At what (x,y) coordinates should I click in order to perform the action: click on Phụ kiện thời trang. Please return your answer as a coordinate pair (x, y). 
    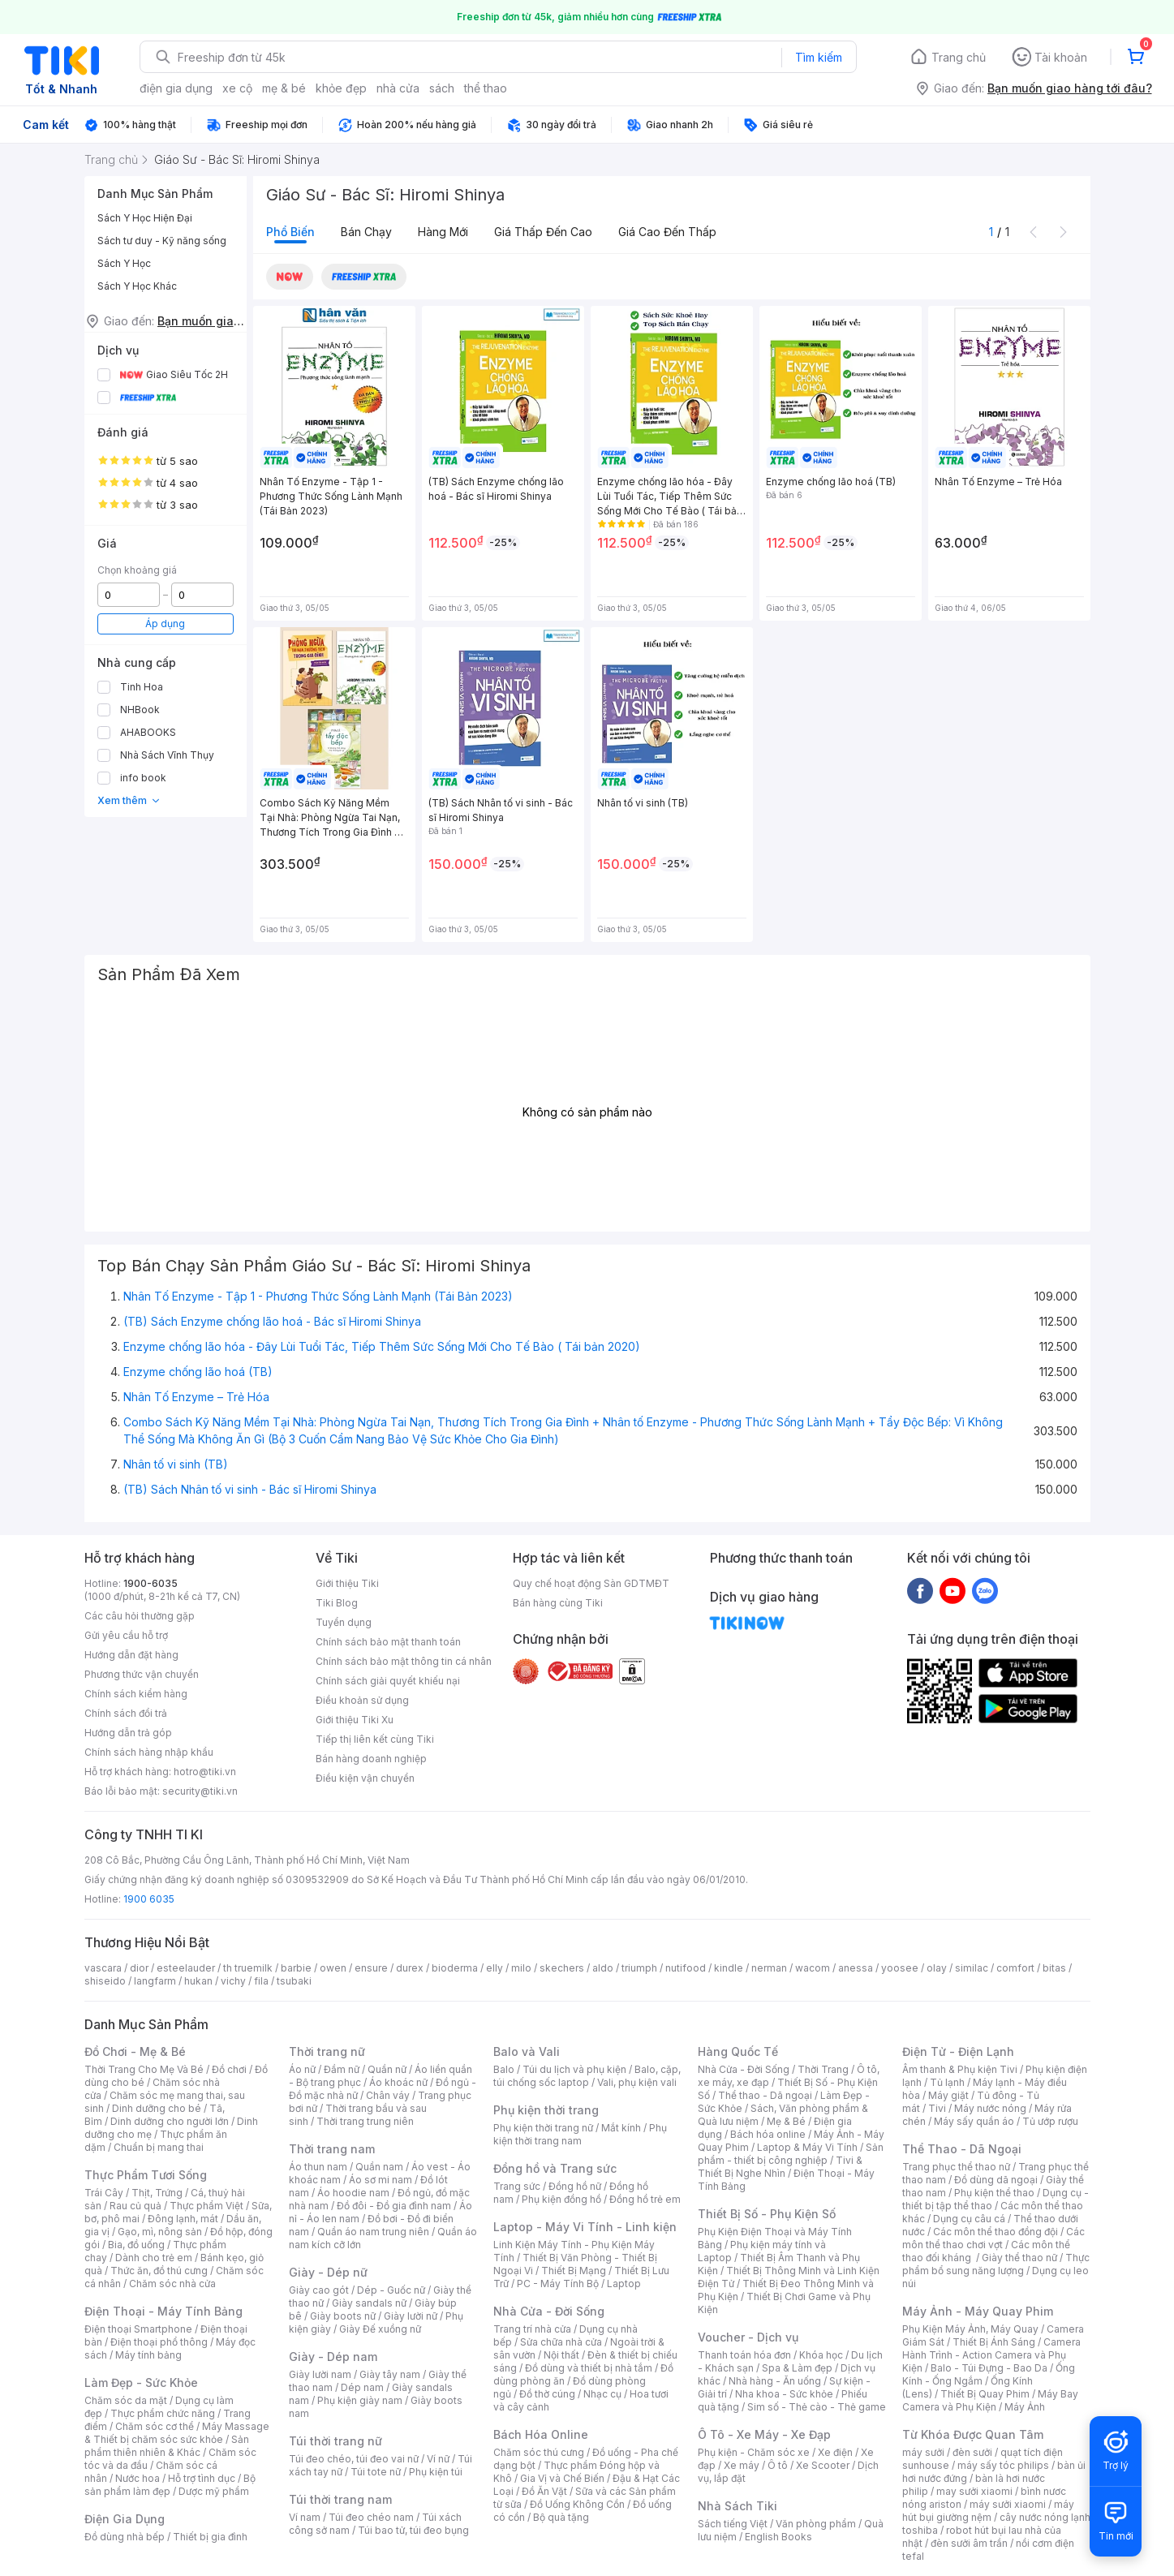
    Looking at the image, I should click on (546, 2110).